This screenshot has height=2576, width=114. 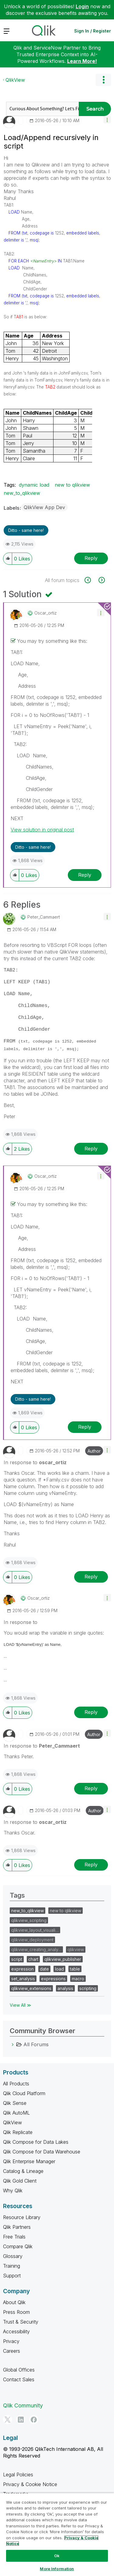 What do you see at coordinates (35, 1462) in the screenshot?
I see `In response to` at bounding box center [35, 1462].